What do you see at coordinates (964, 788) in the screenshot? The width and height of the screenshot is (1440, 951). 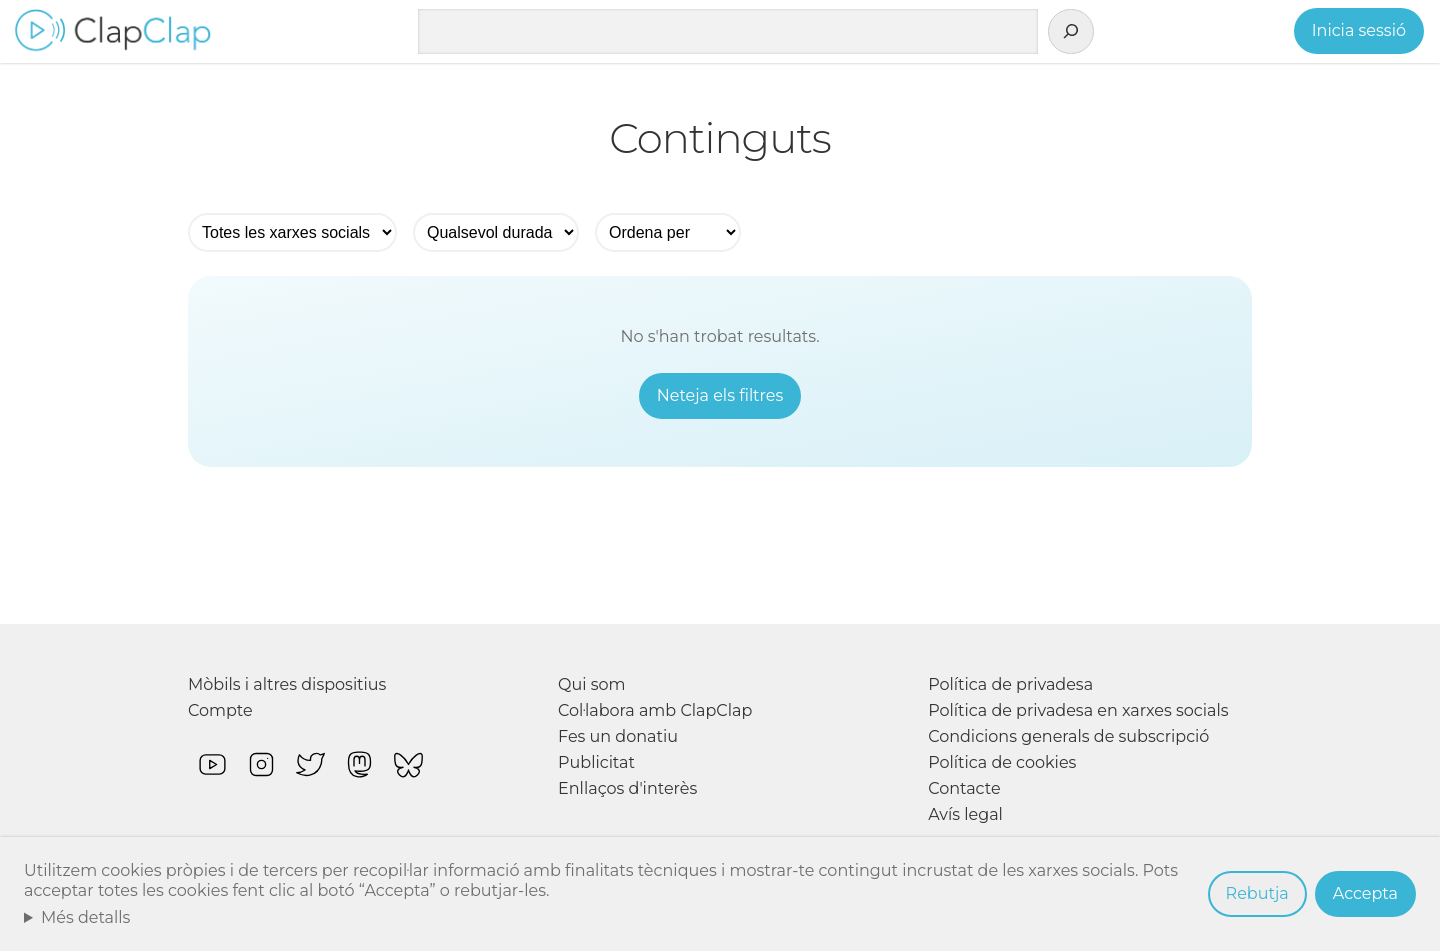 I see `Contacte` at bounding box center [964, 788].